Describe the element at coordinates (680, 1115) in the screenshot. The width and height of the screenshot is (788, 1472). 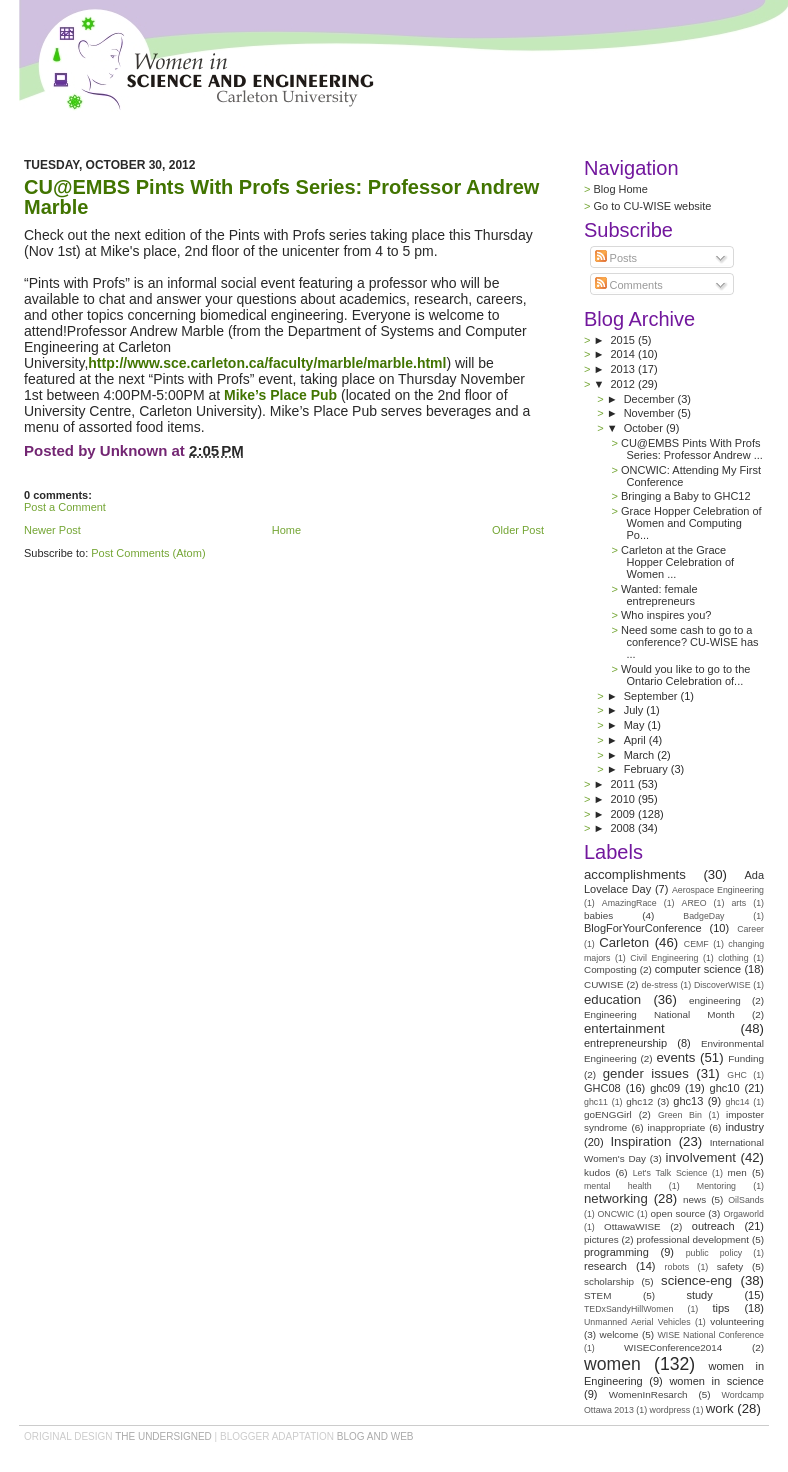
I see `Green Bin` at that location.